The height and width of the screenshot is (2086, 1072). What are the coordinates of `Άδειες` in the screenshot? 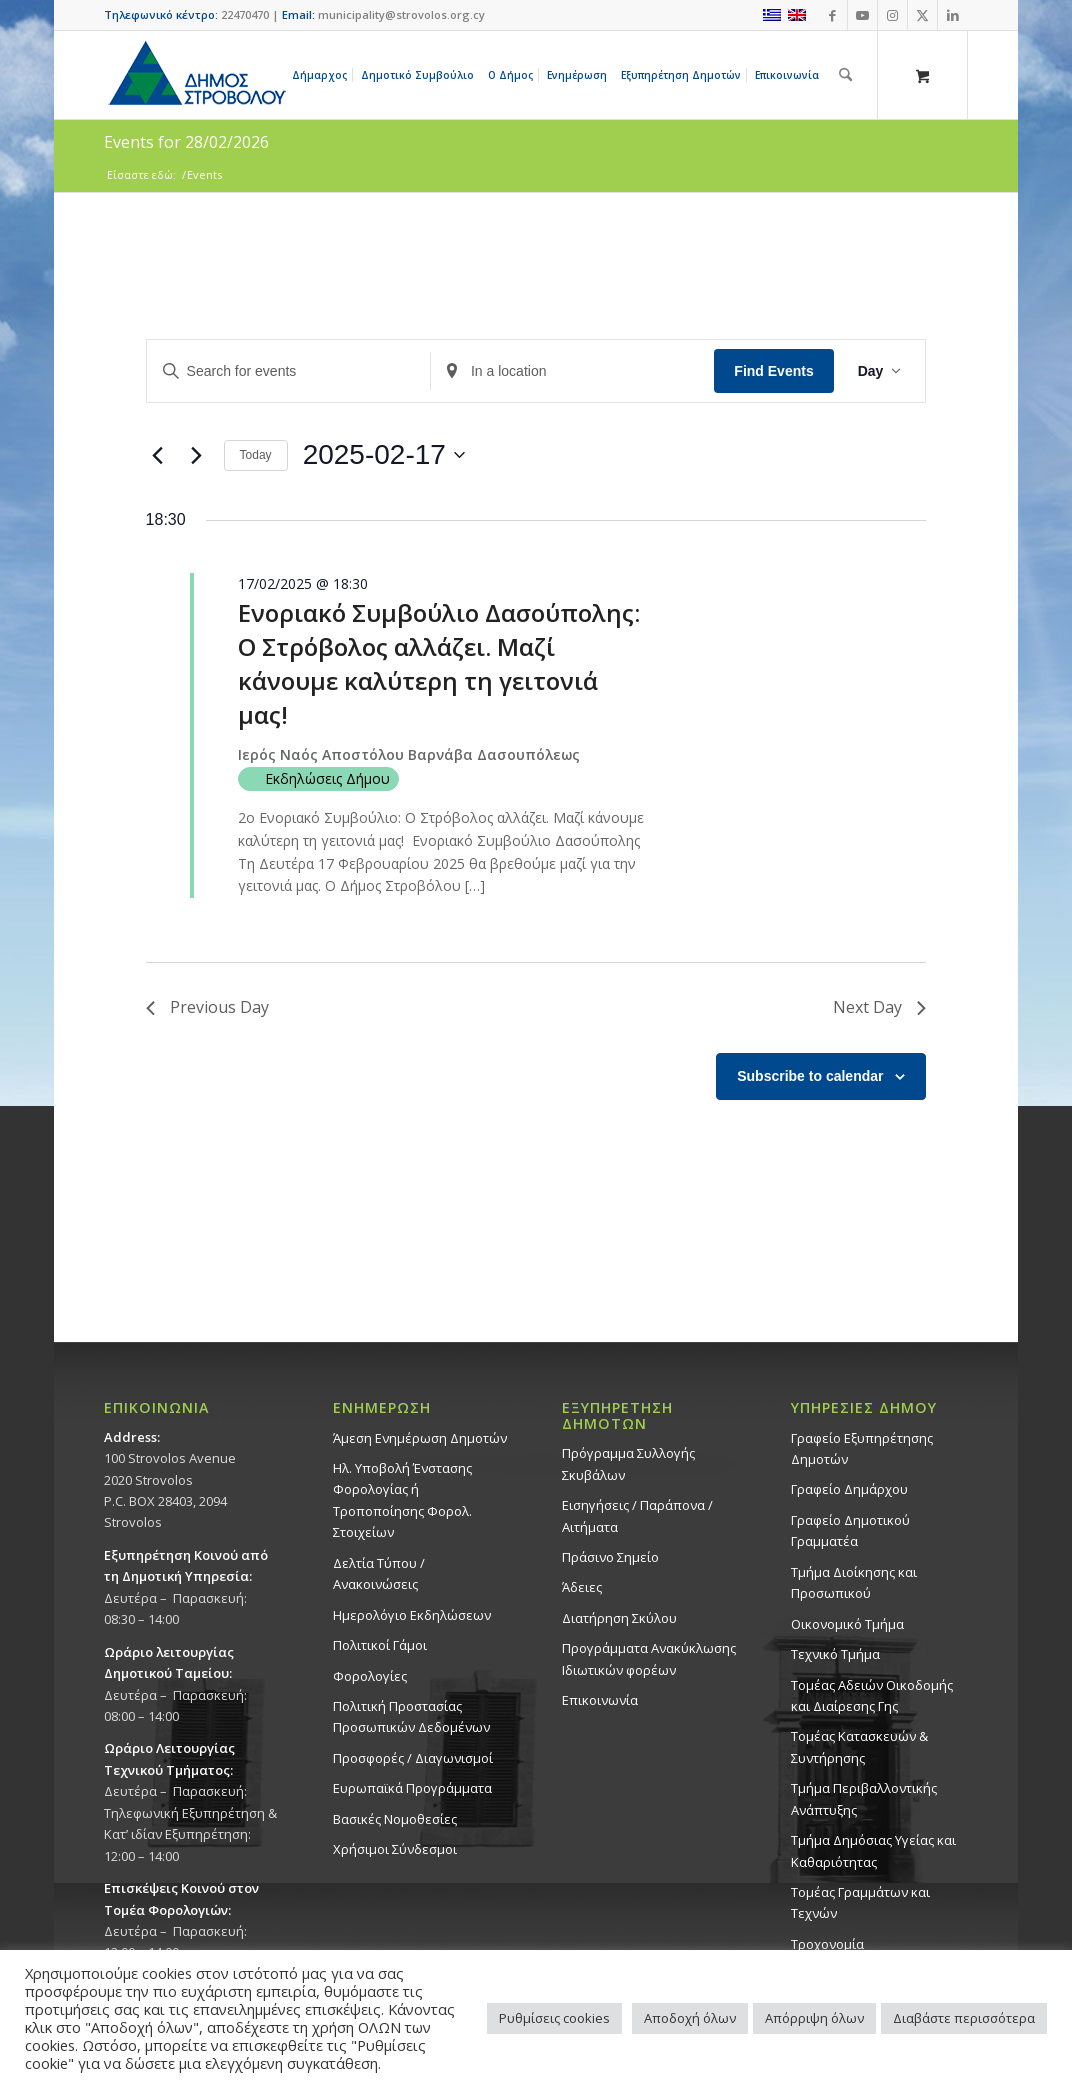 It's located at (582, 1587).